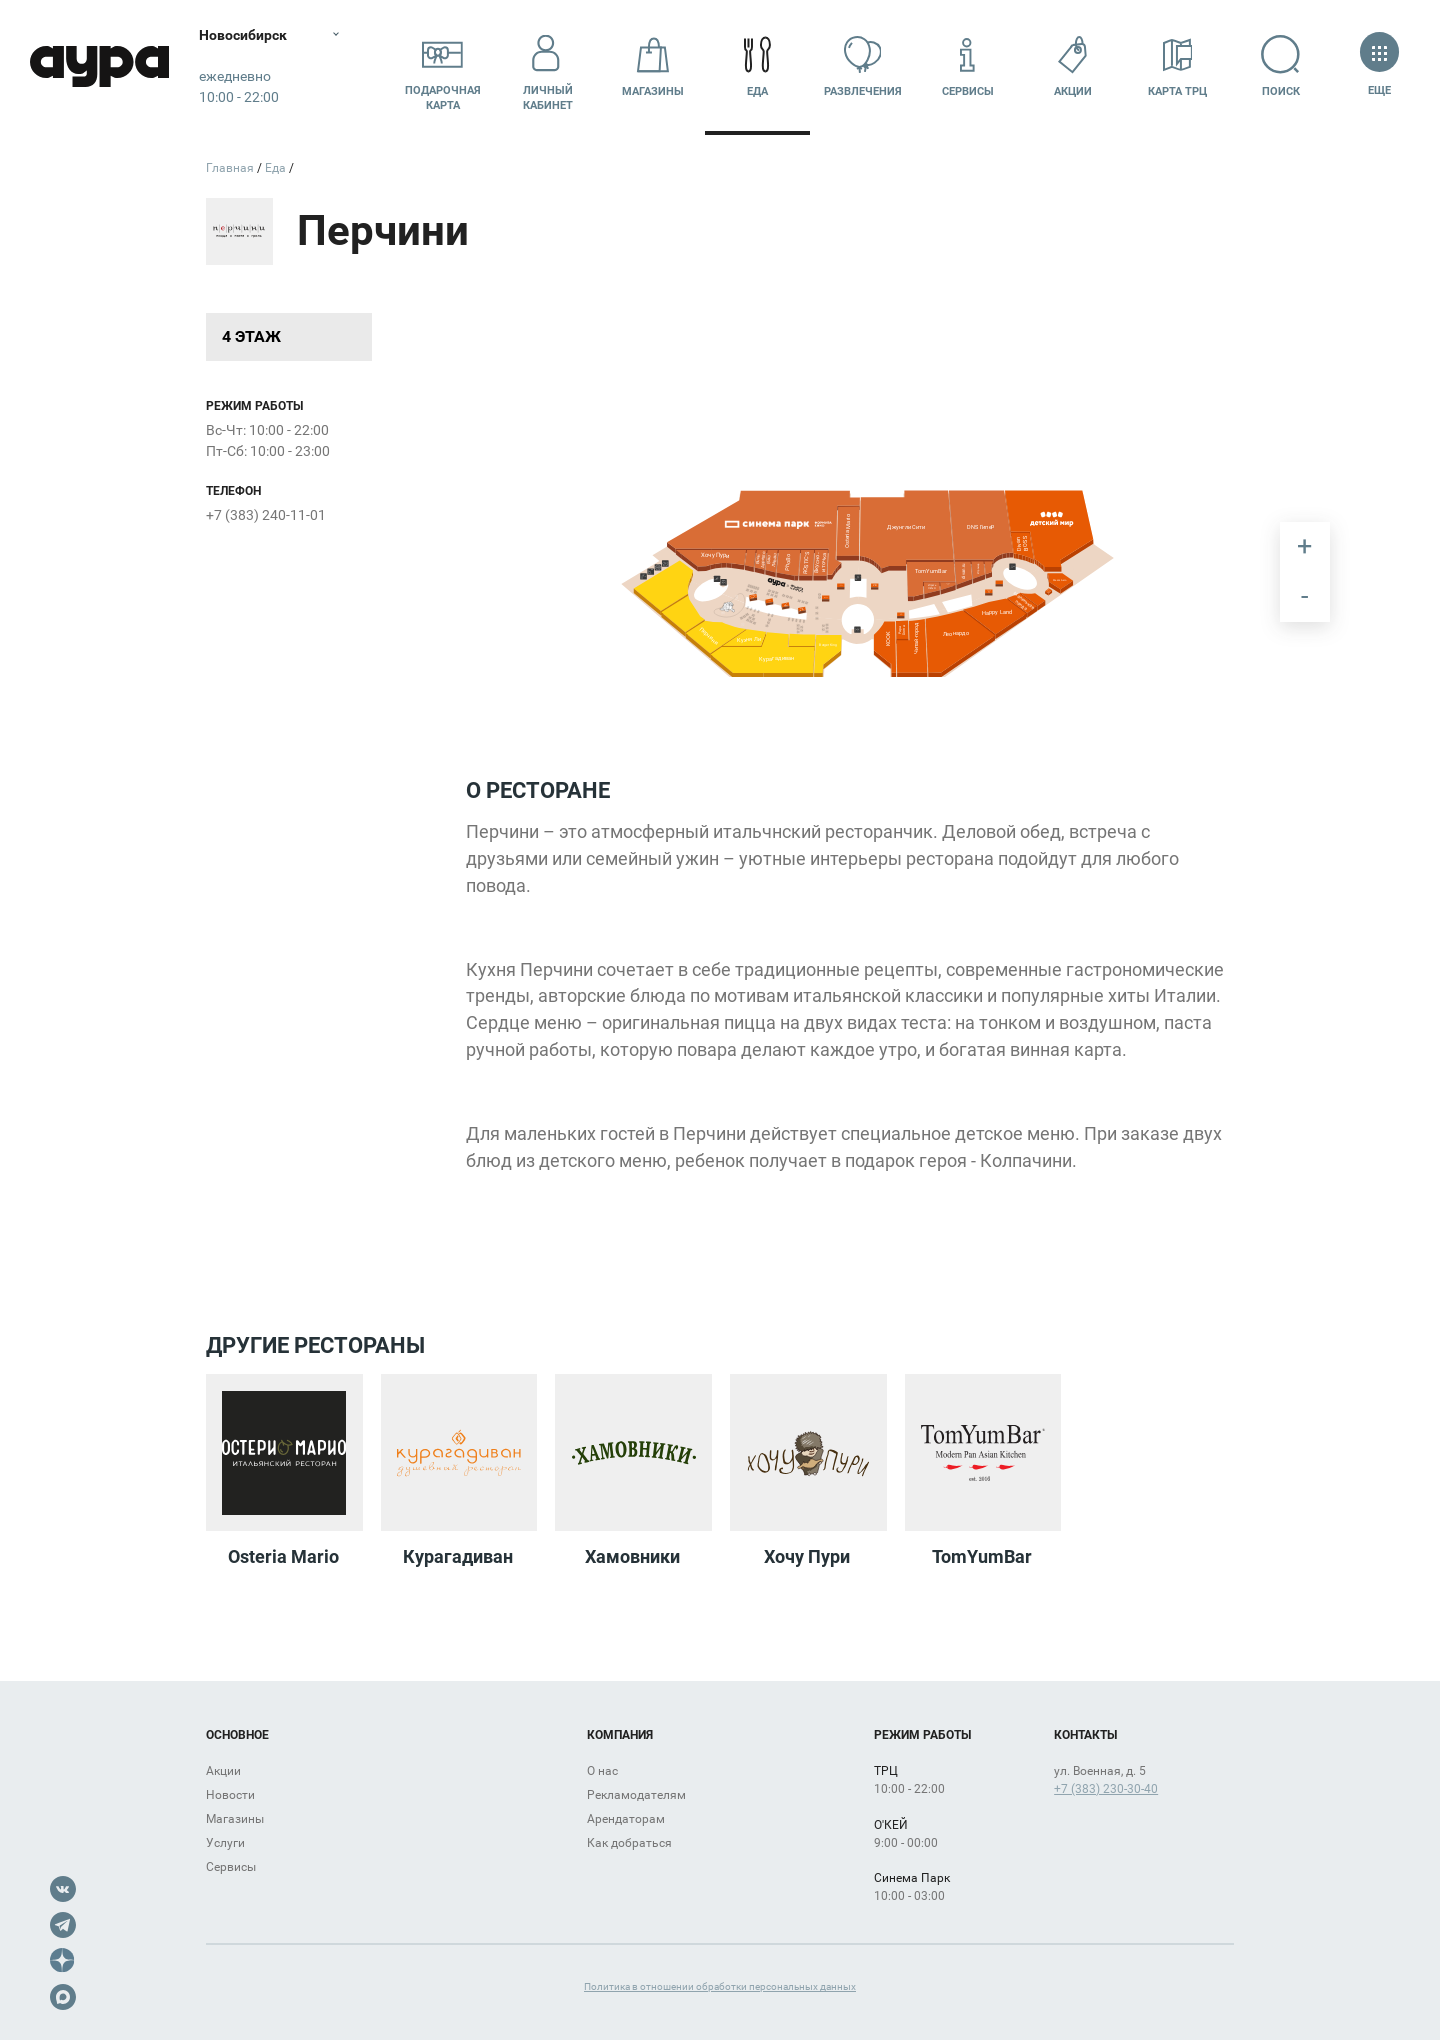 The width and height of the screenshot is (1440, 2040). I want to click on Акции, so click(1073, 66).